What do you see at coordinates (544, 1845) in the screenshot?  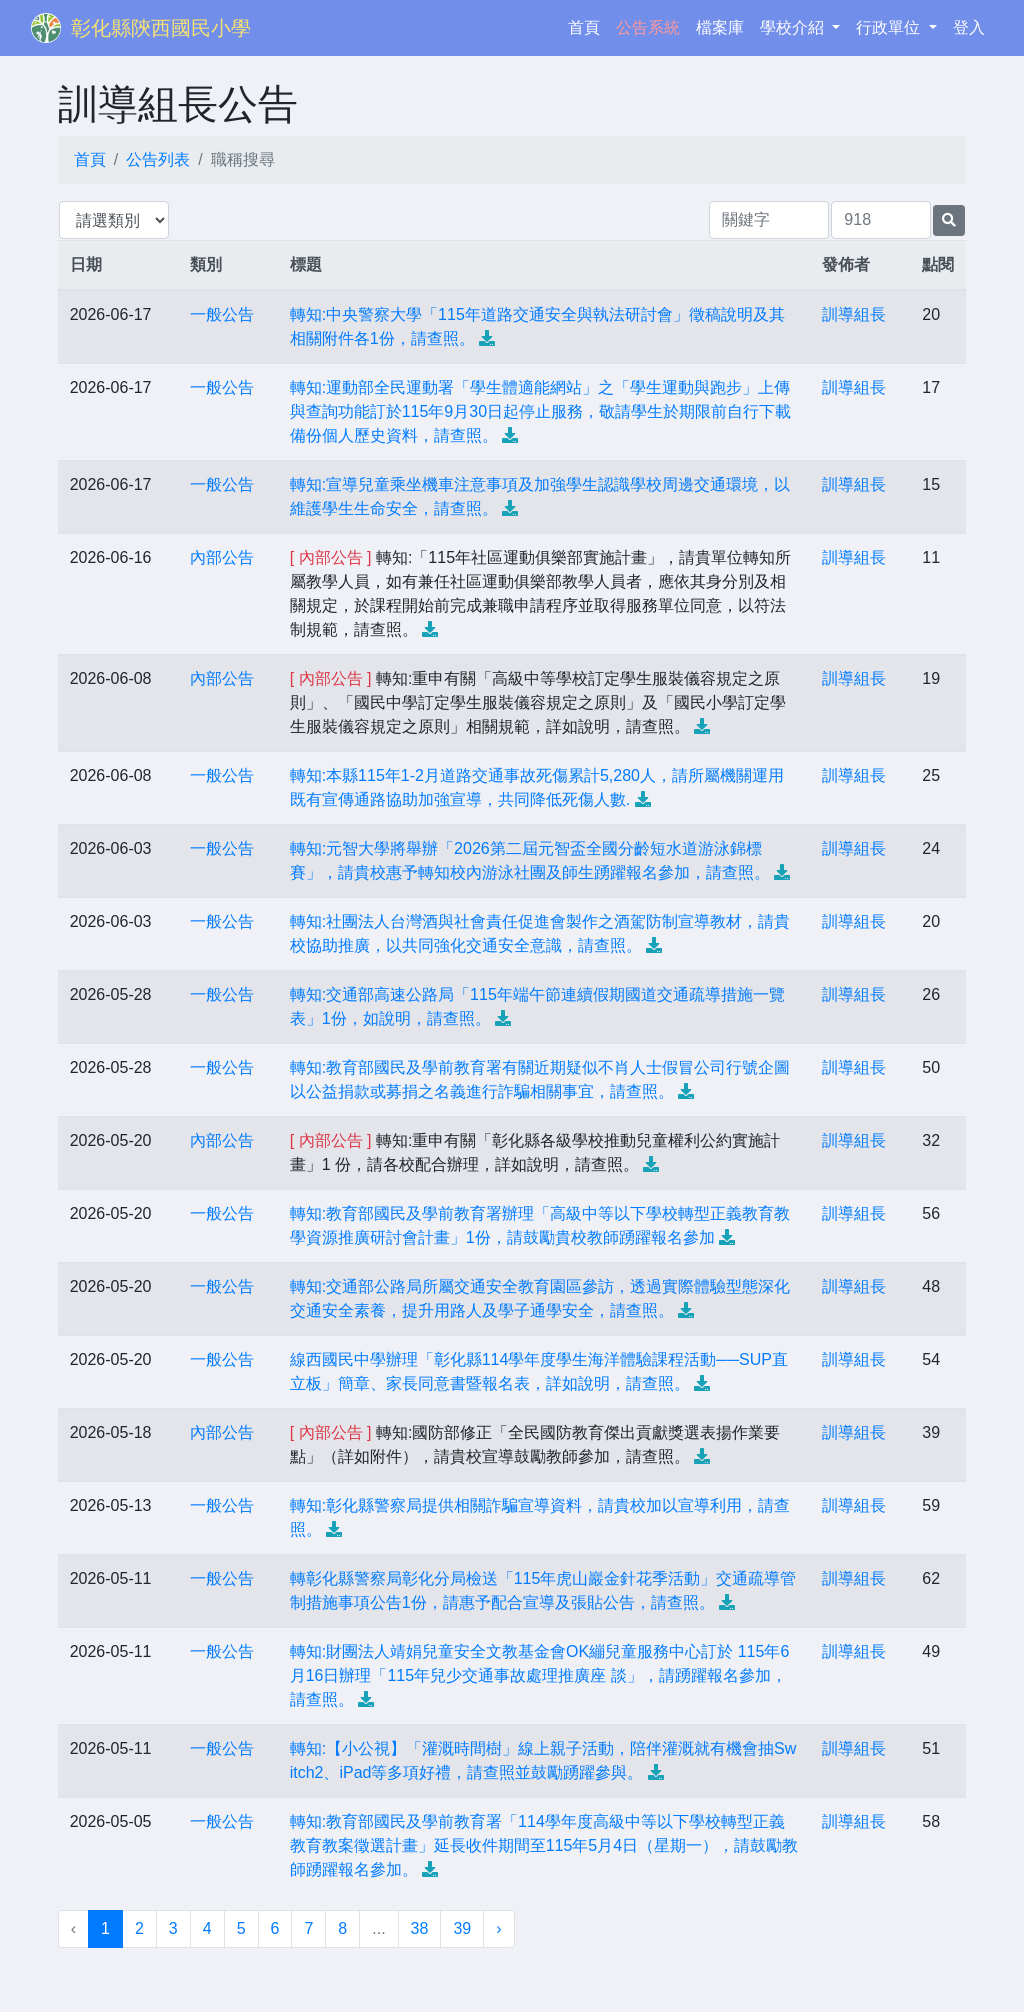 I see `轉知:教育部國民及學前教育署「114學年度高級中等以下學校轉型正義教育教案徵選計畫」延長收件期間至115年5月4日（星期一），請鼓勵教師踴躍報名參加。` at bounding box center [544, 1845].